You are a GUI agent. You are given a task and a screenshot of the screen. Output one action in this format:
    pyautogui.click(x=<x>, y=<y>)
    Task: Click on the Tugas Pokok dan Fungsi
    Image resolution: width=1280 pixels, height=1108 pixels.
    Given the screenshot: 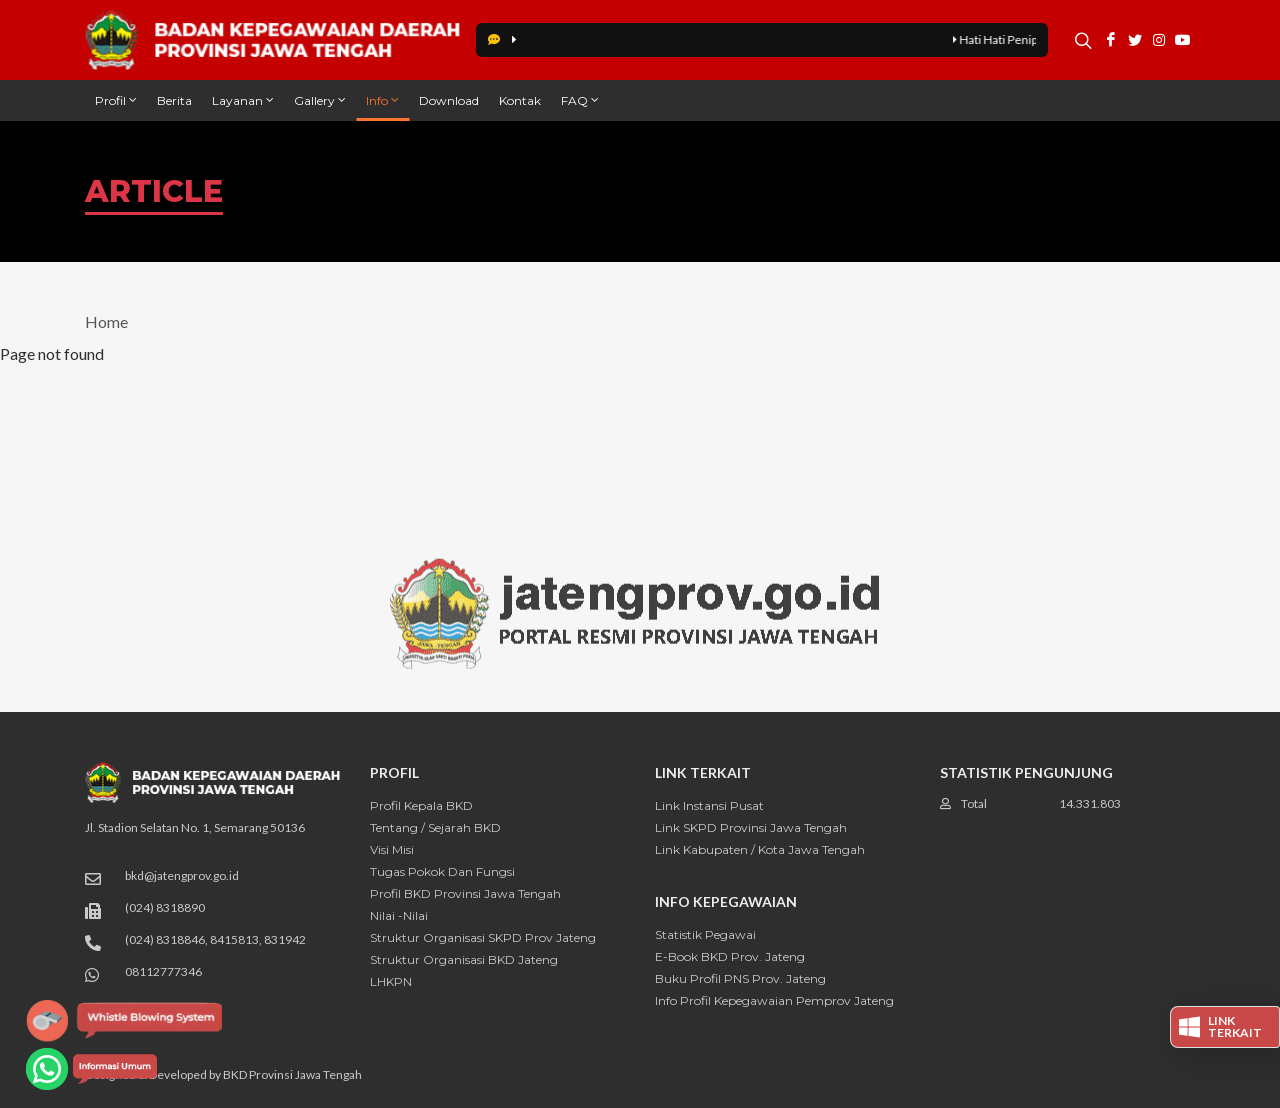 What is the action you would take?
    pyautogui.click(x=442, y=871)
    